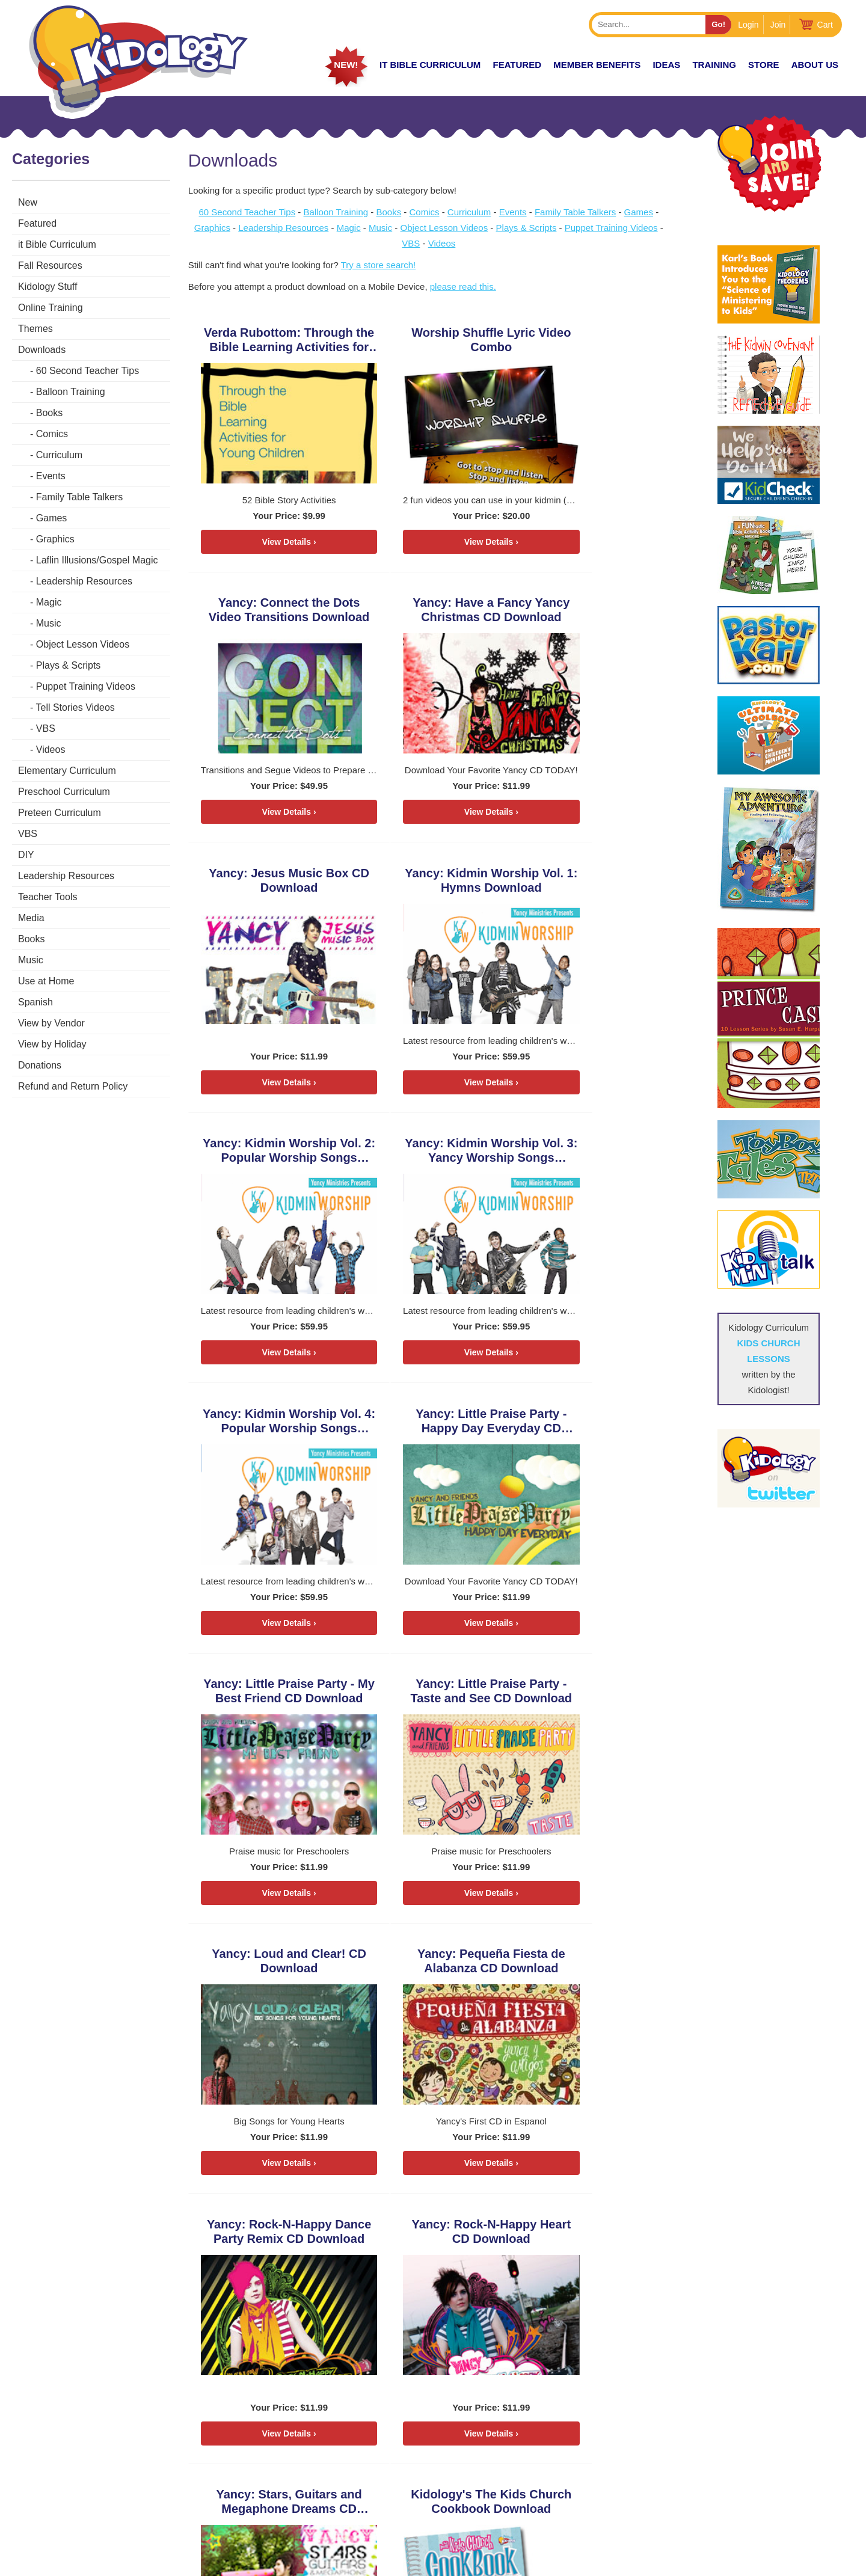  I want to click on 12, so click(295, 2266).